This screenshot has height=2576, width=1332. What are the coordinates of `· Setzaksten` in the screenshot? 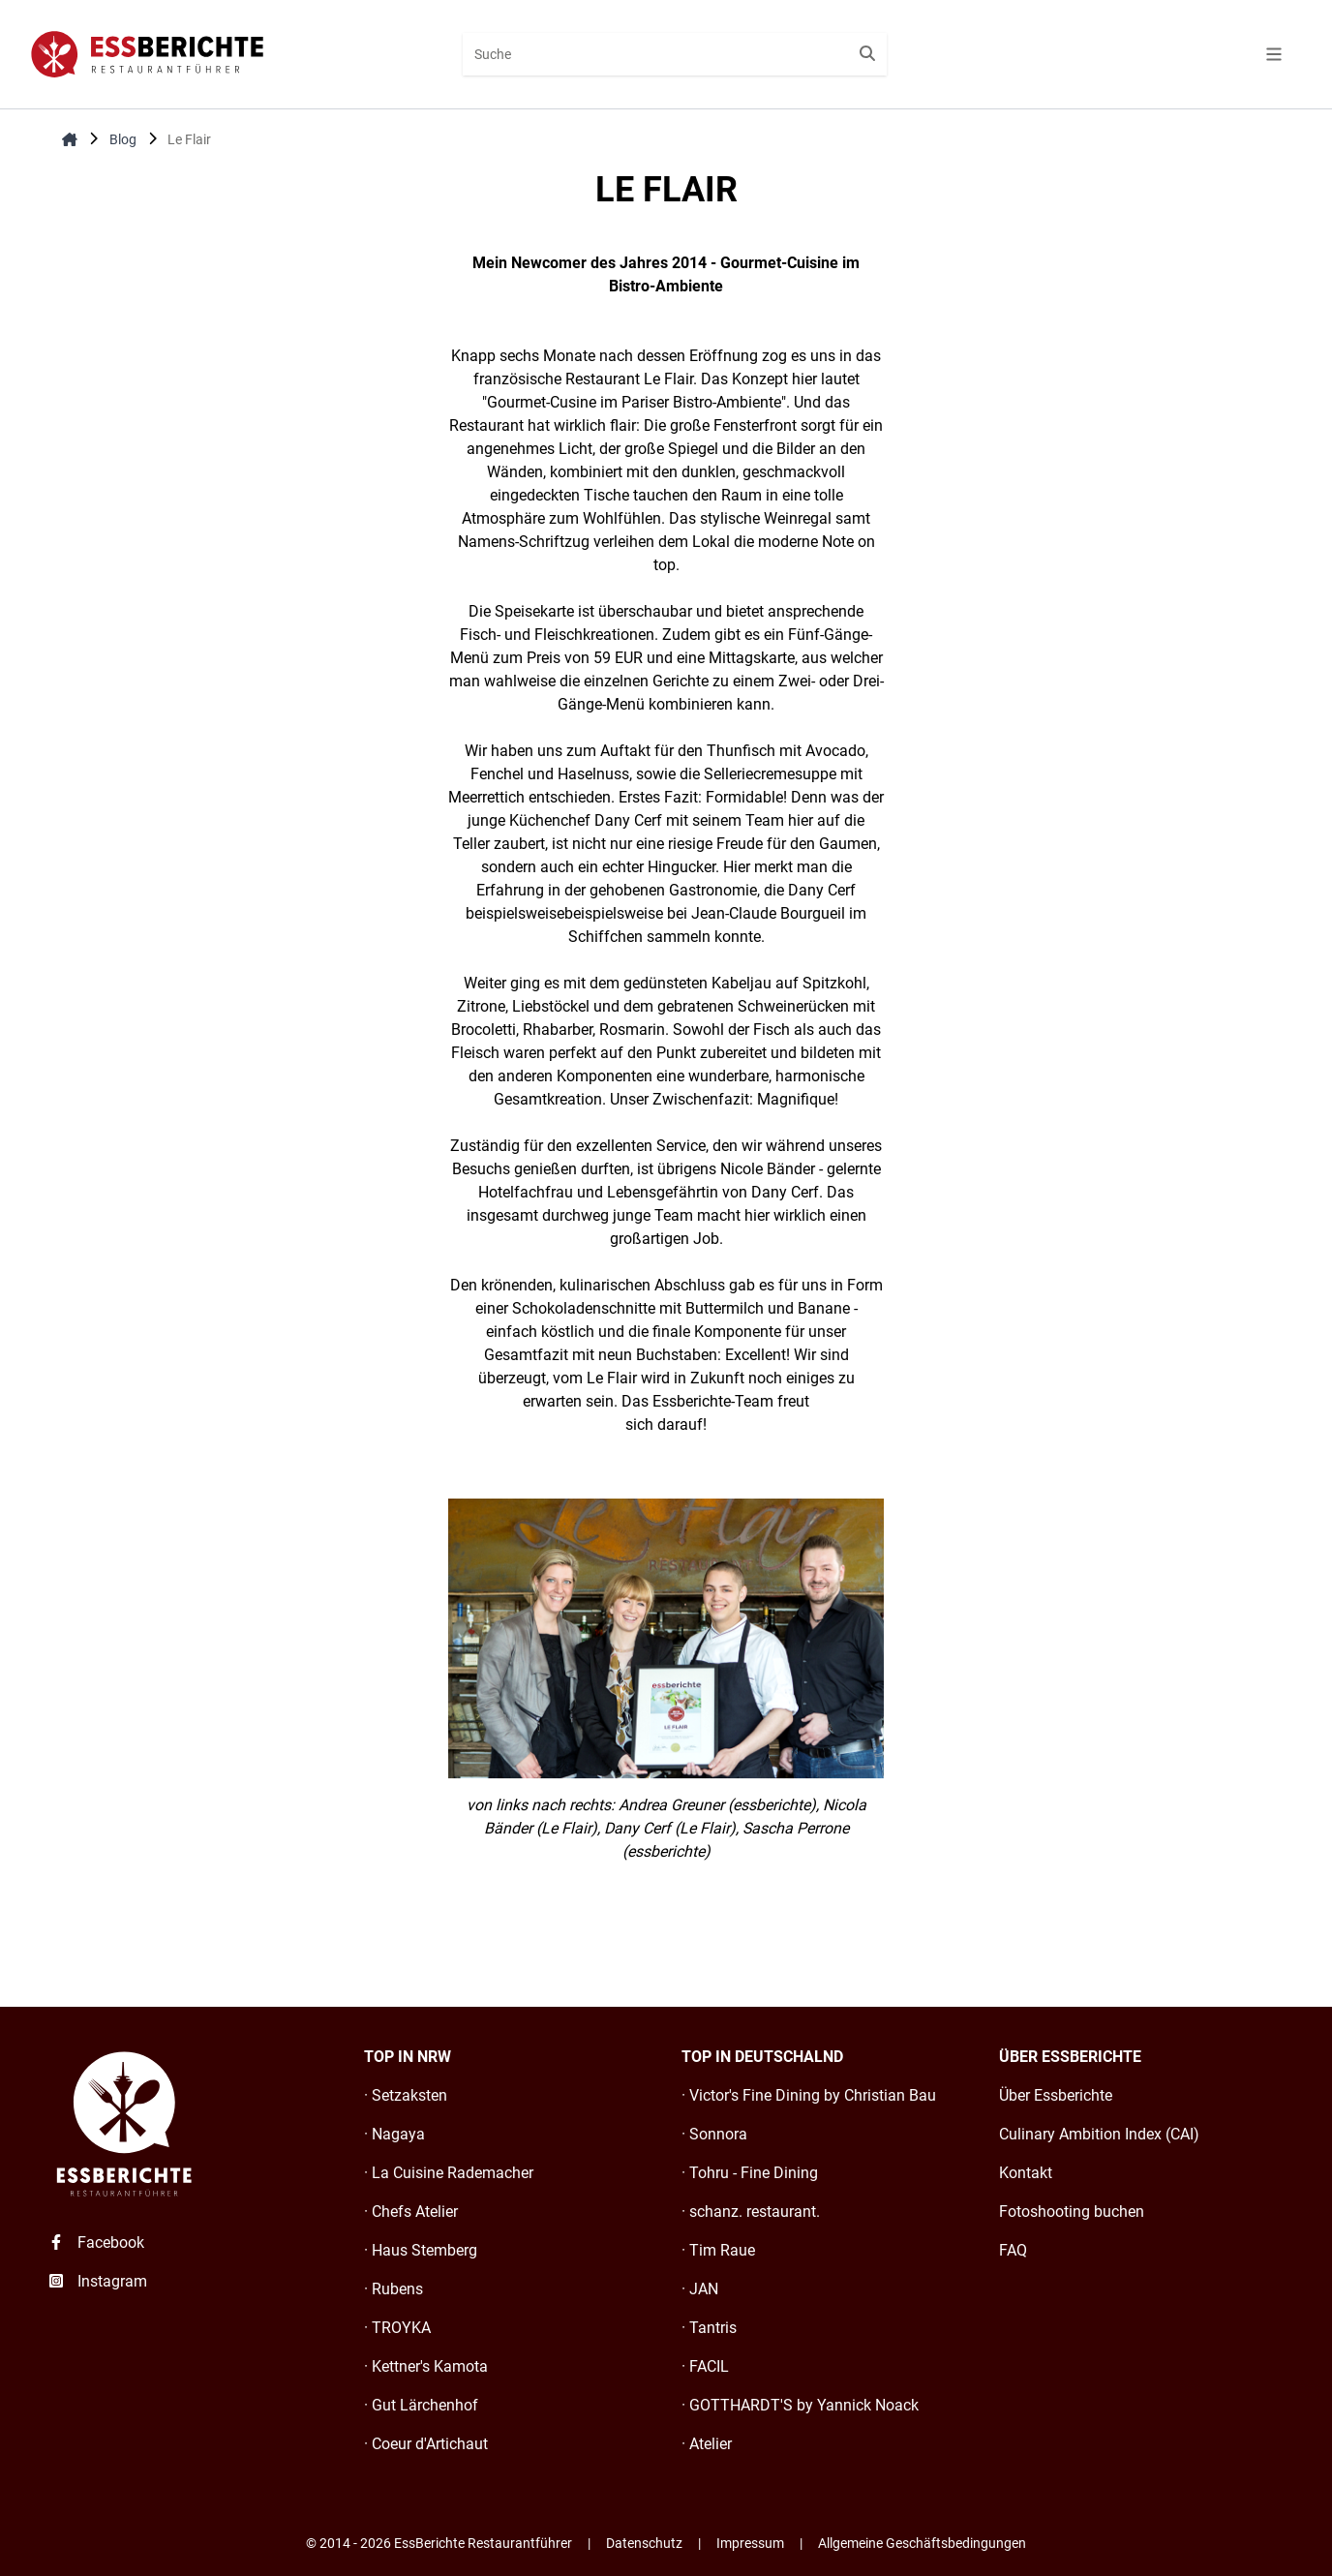 It's located at (405, 2095).